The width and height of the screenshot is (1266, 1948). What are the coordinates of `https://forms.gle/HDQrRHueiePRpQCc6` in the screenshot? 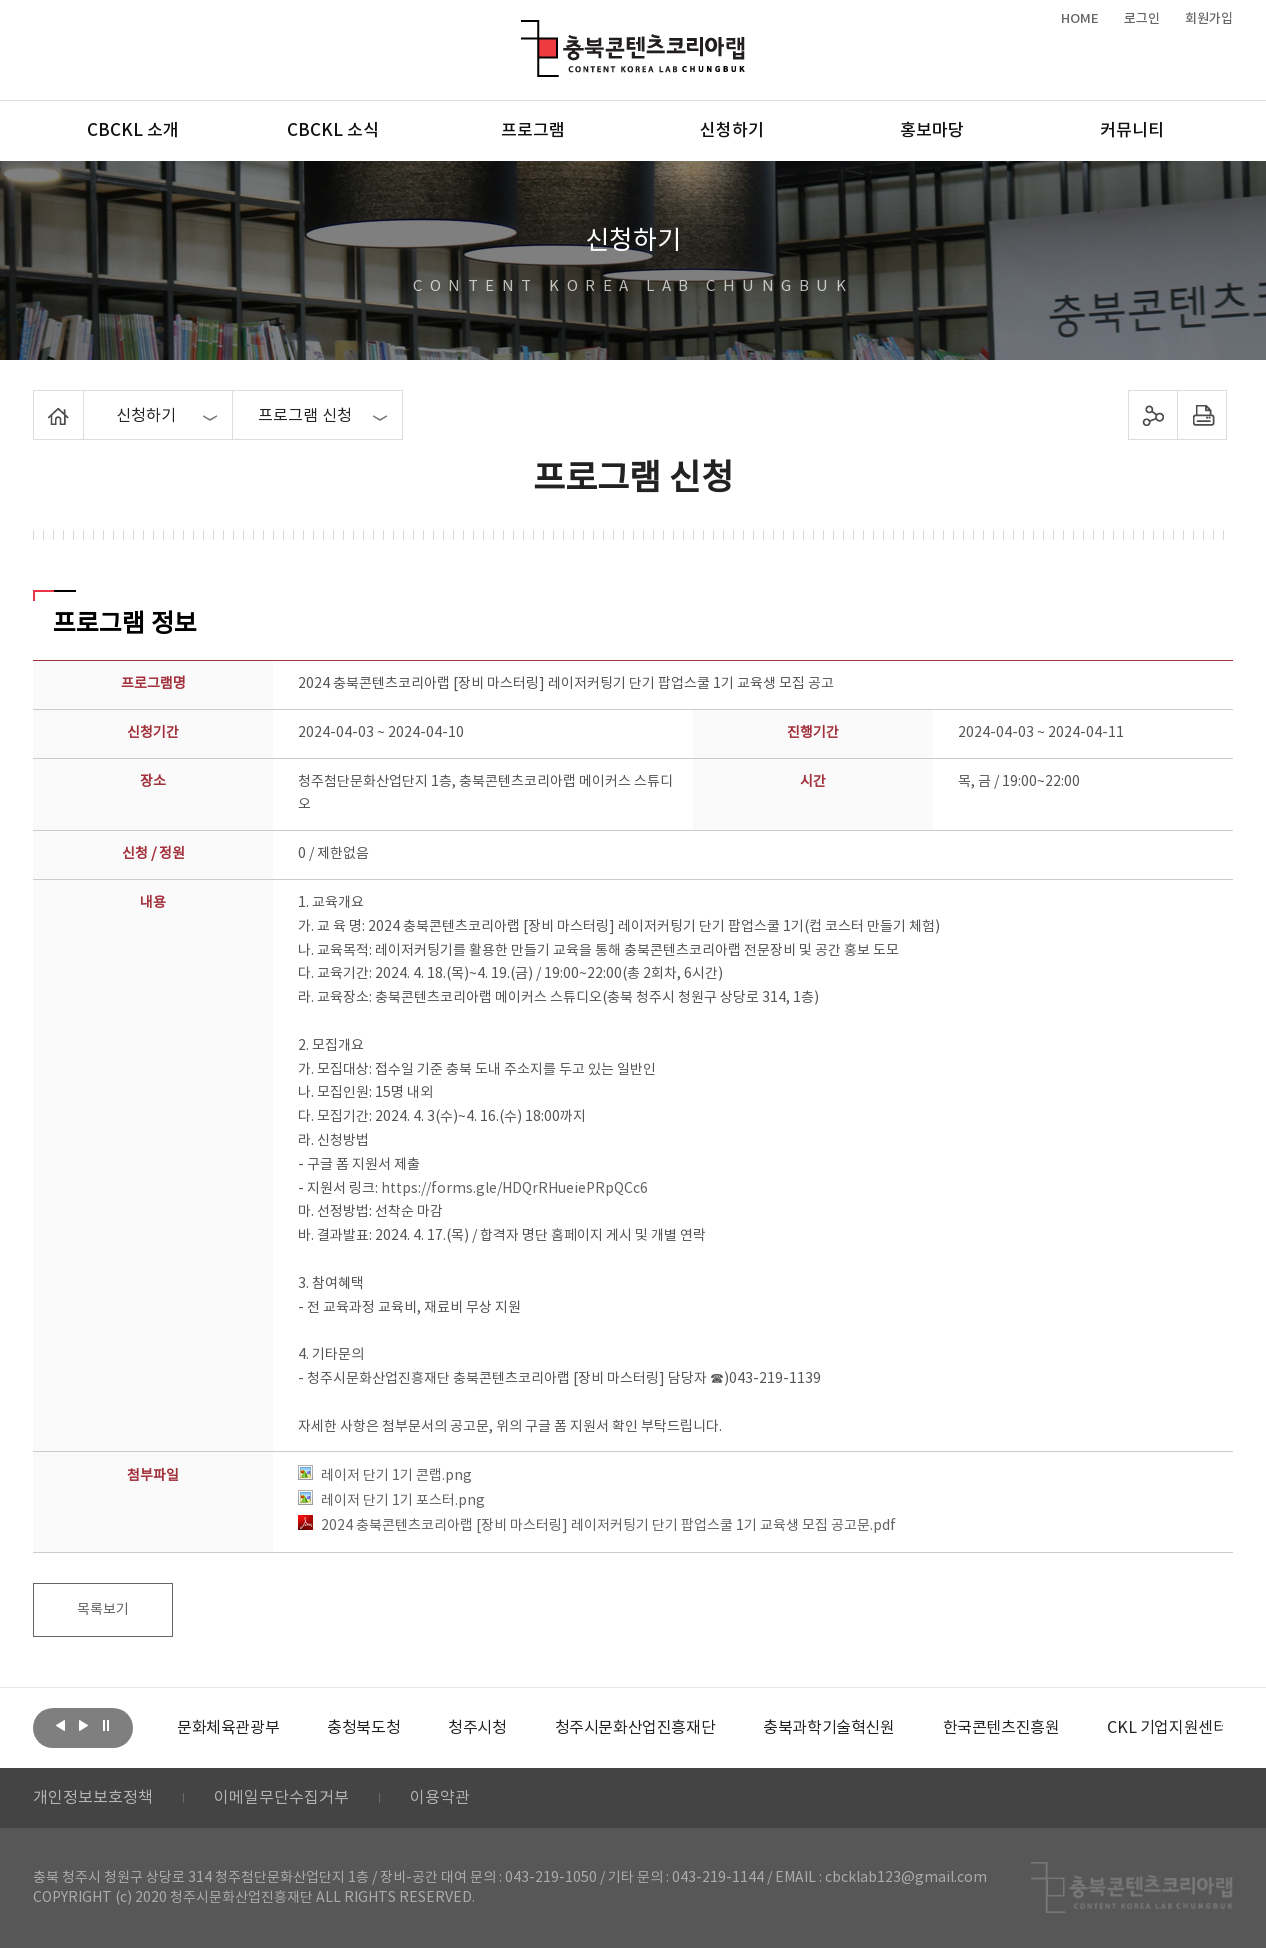 It's located at (514, 1189).